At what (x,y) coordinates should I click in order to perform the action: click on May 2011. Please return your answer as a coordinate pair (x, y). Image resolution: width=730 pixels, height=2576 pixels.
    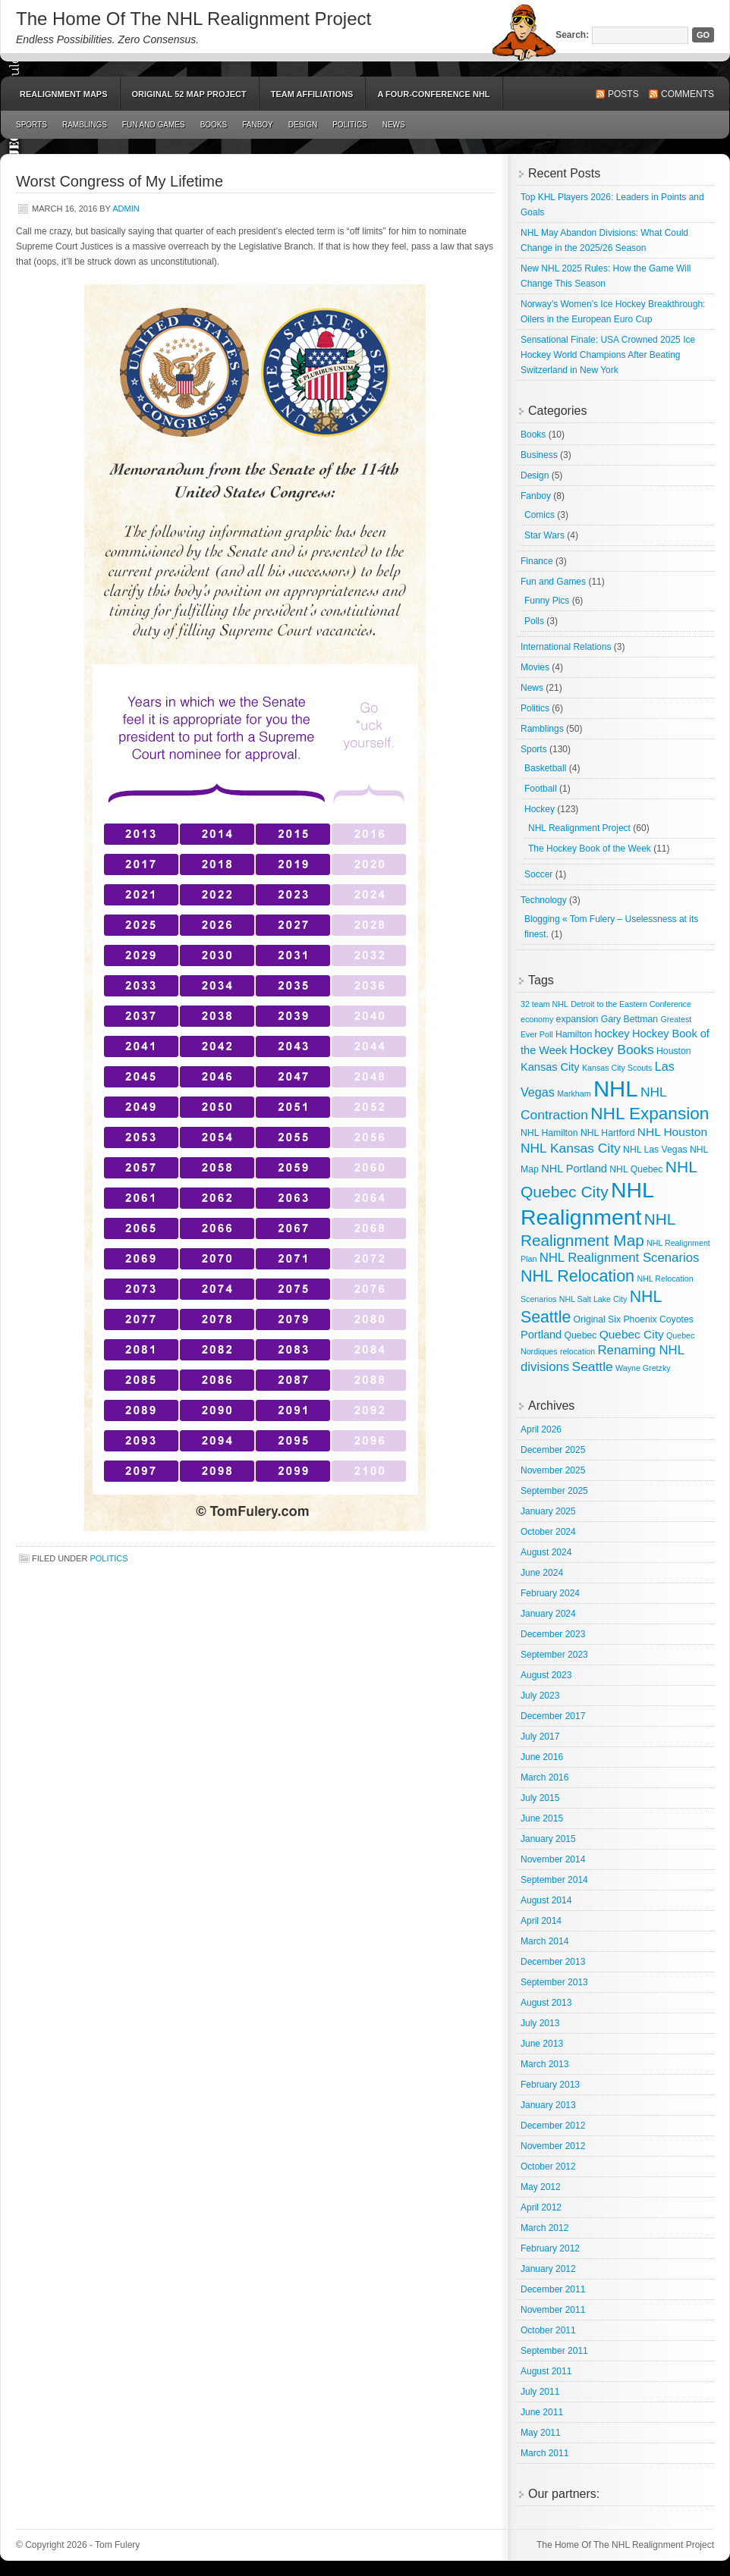
    Looking at the image, I should click on (541, 2432).